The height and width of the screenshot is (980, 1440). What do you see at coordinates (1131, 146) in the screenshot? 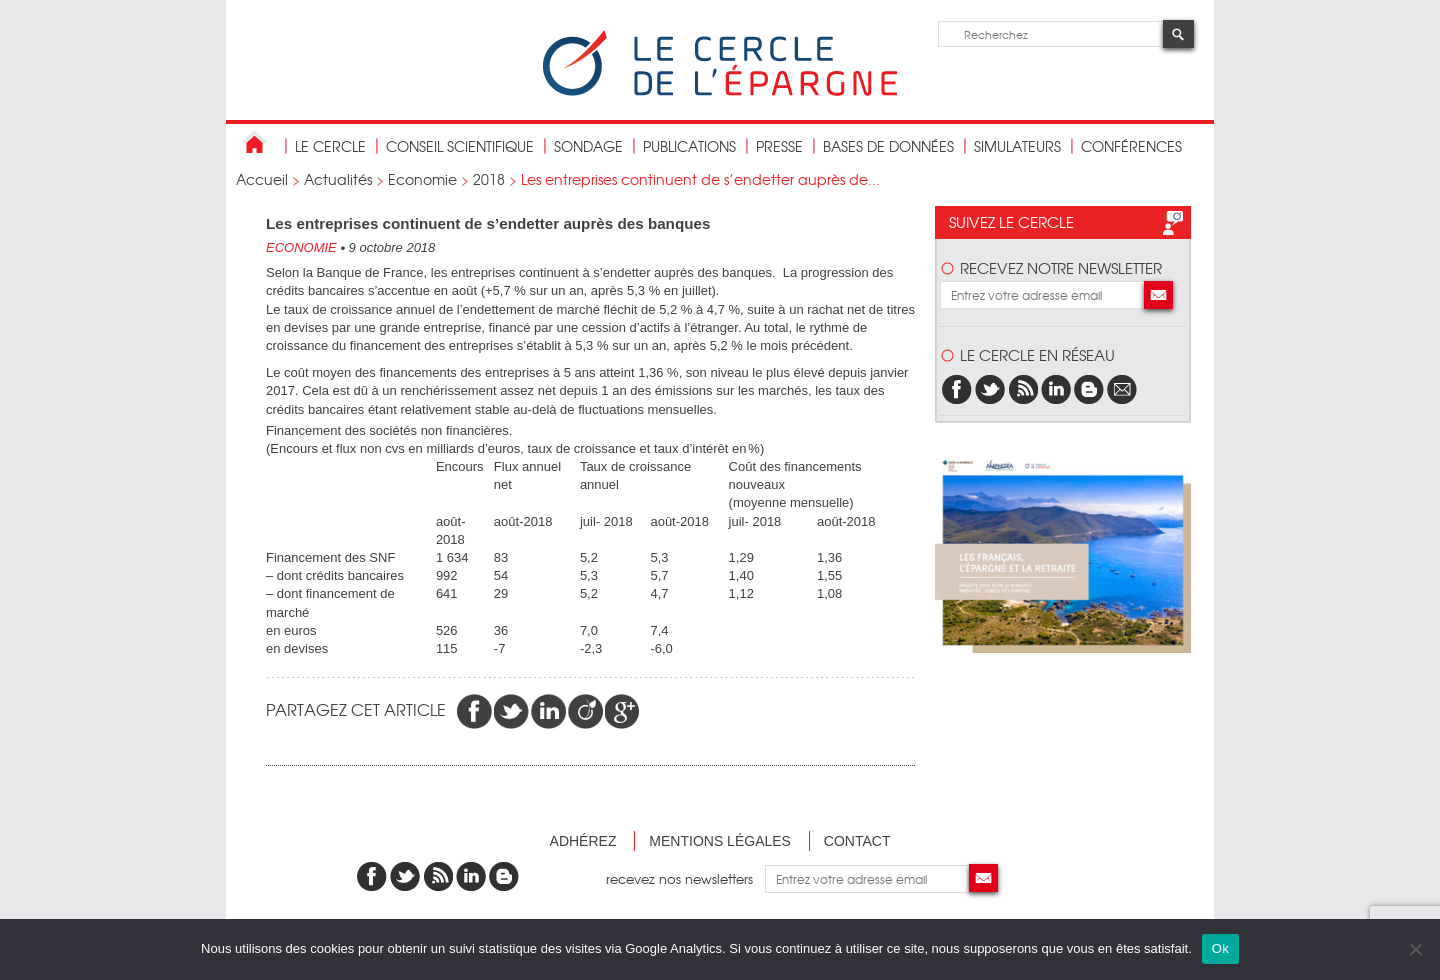
I see `Conférences` at bounding box center [1131, 146].